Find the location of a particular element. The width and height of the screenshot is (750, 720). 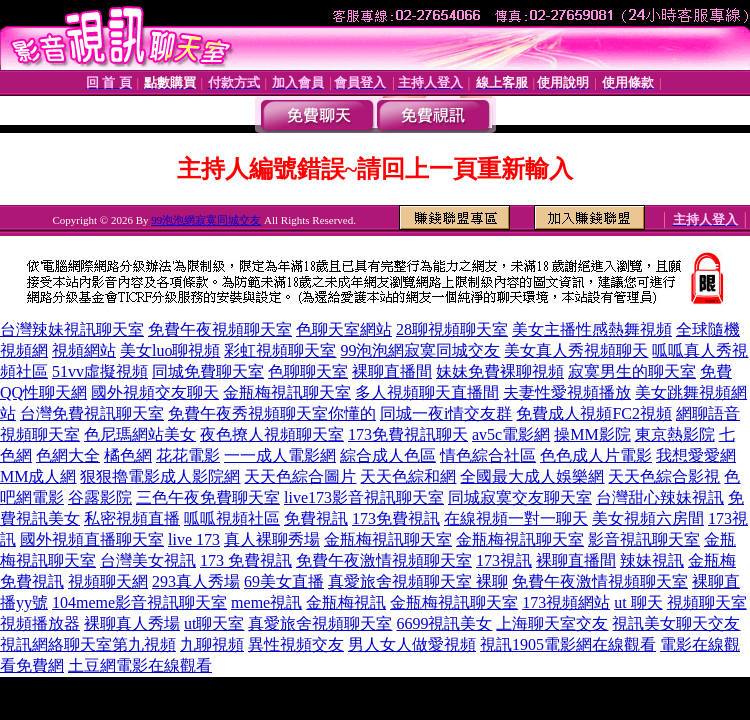

裸聊直播間 is located at coordinates (392, 371).